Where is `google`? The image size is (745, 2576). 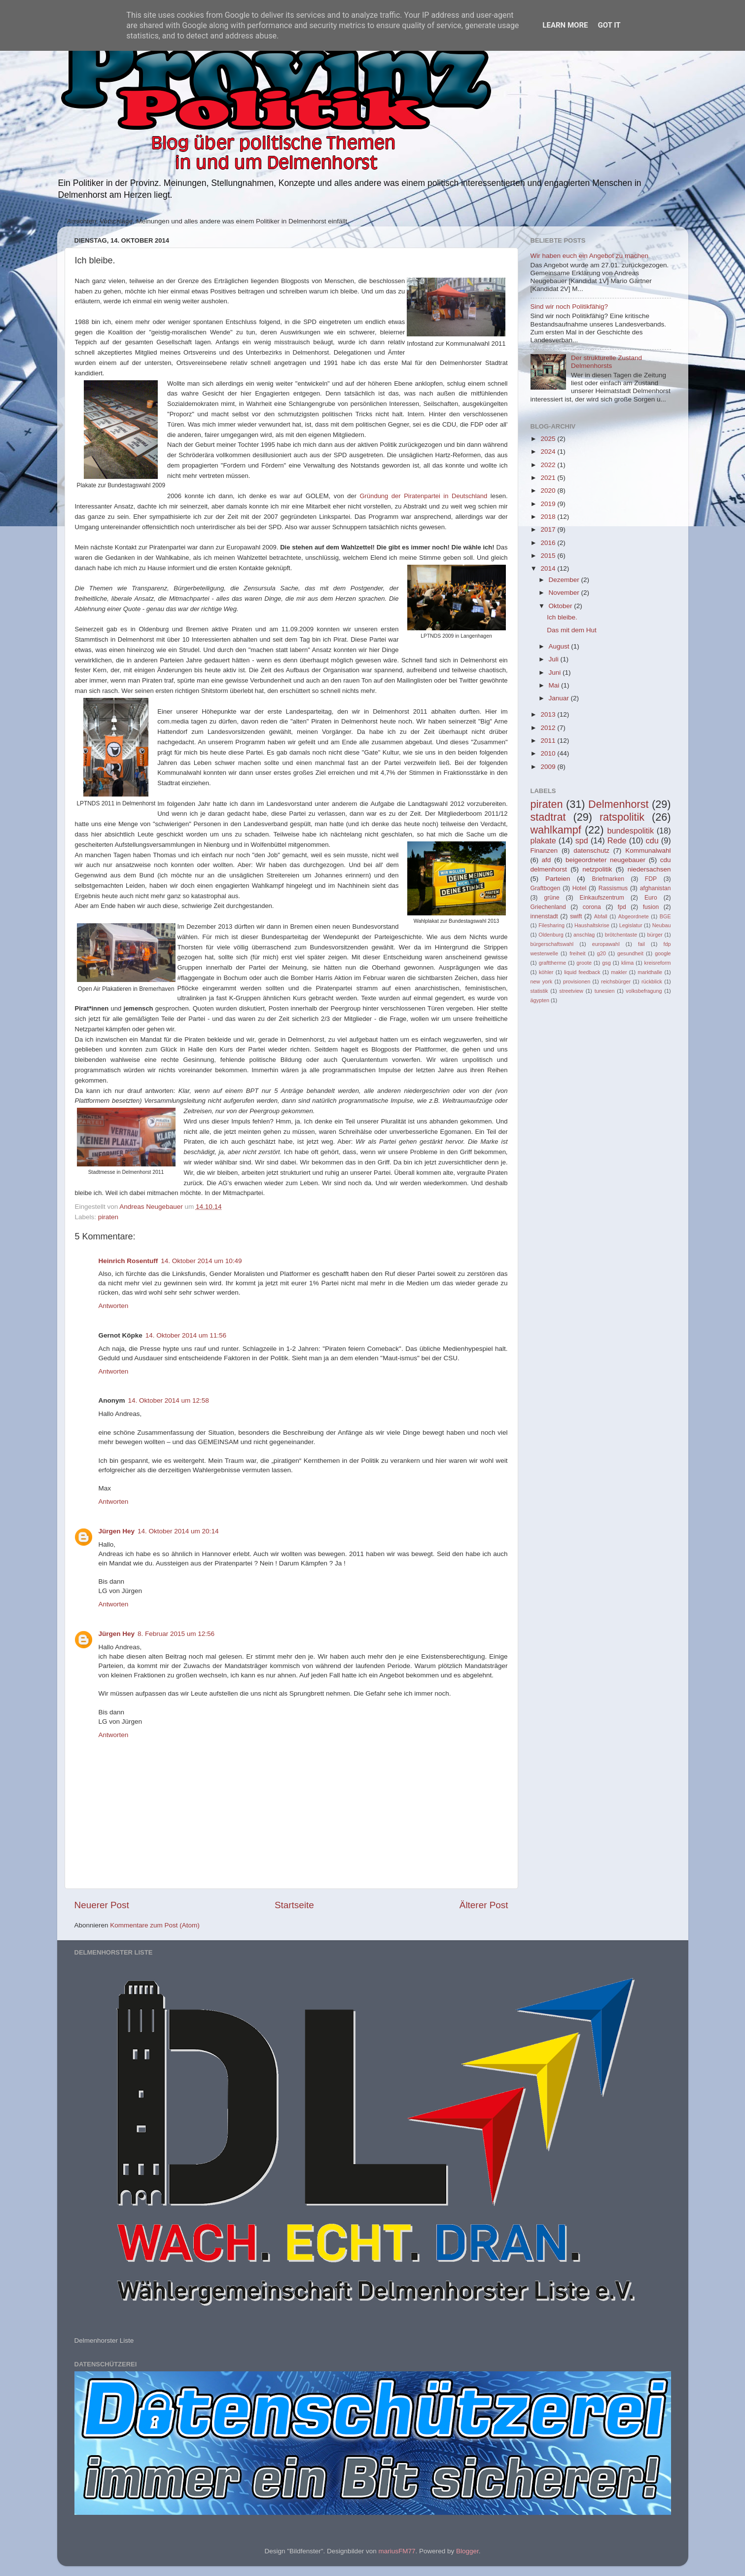
google is located at coordinates (663, 953).